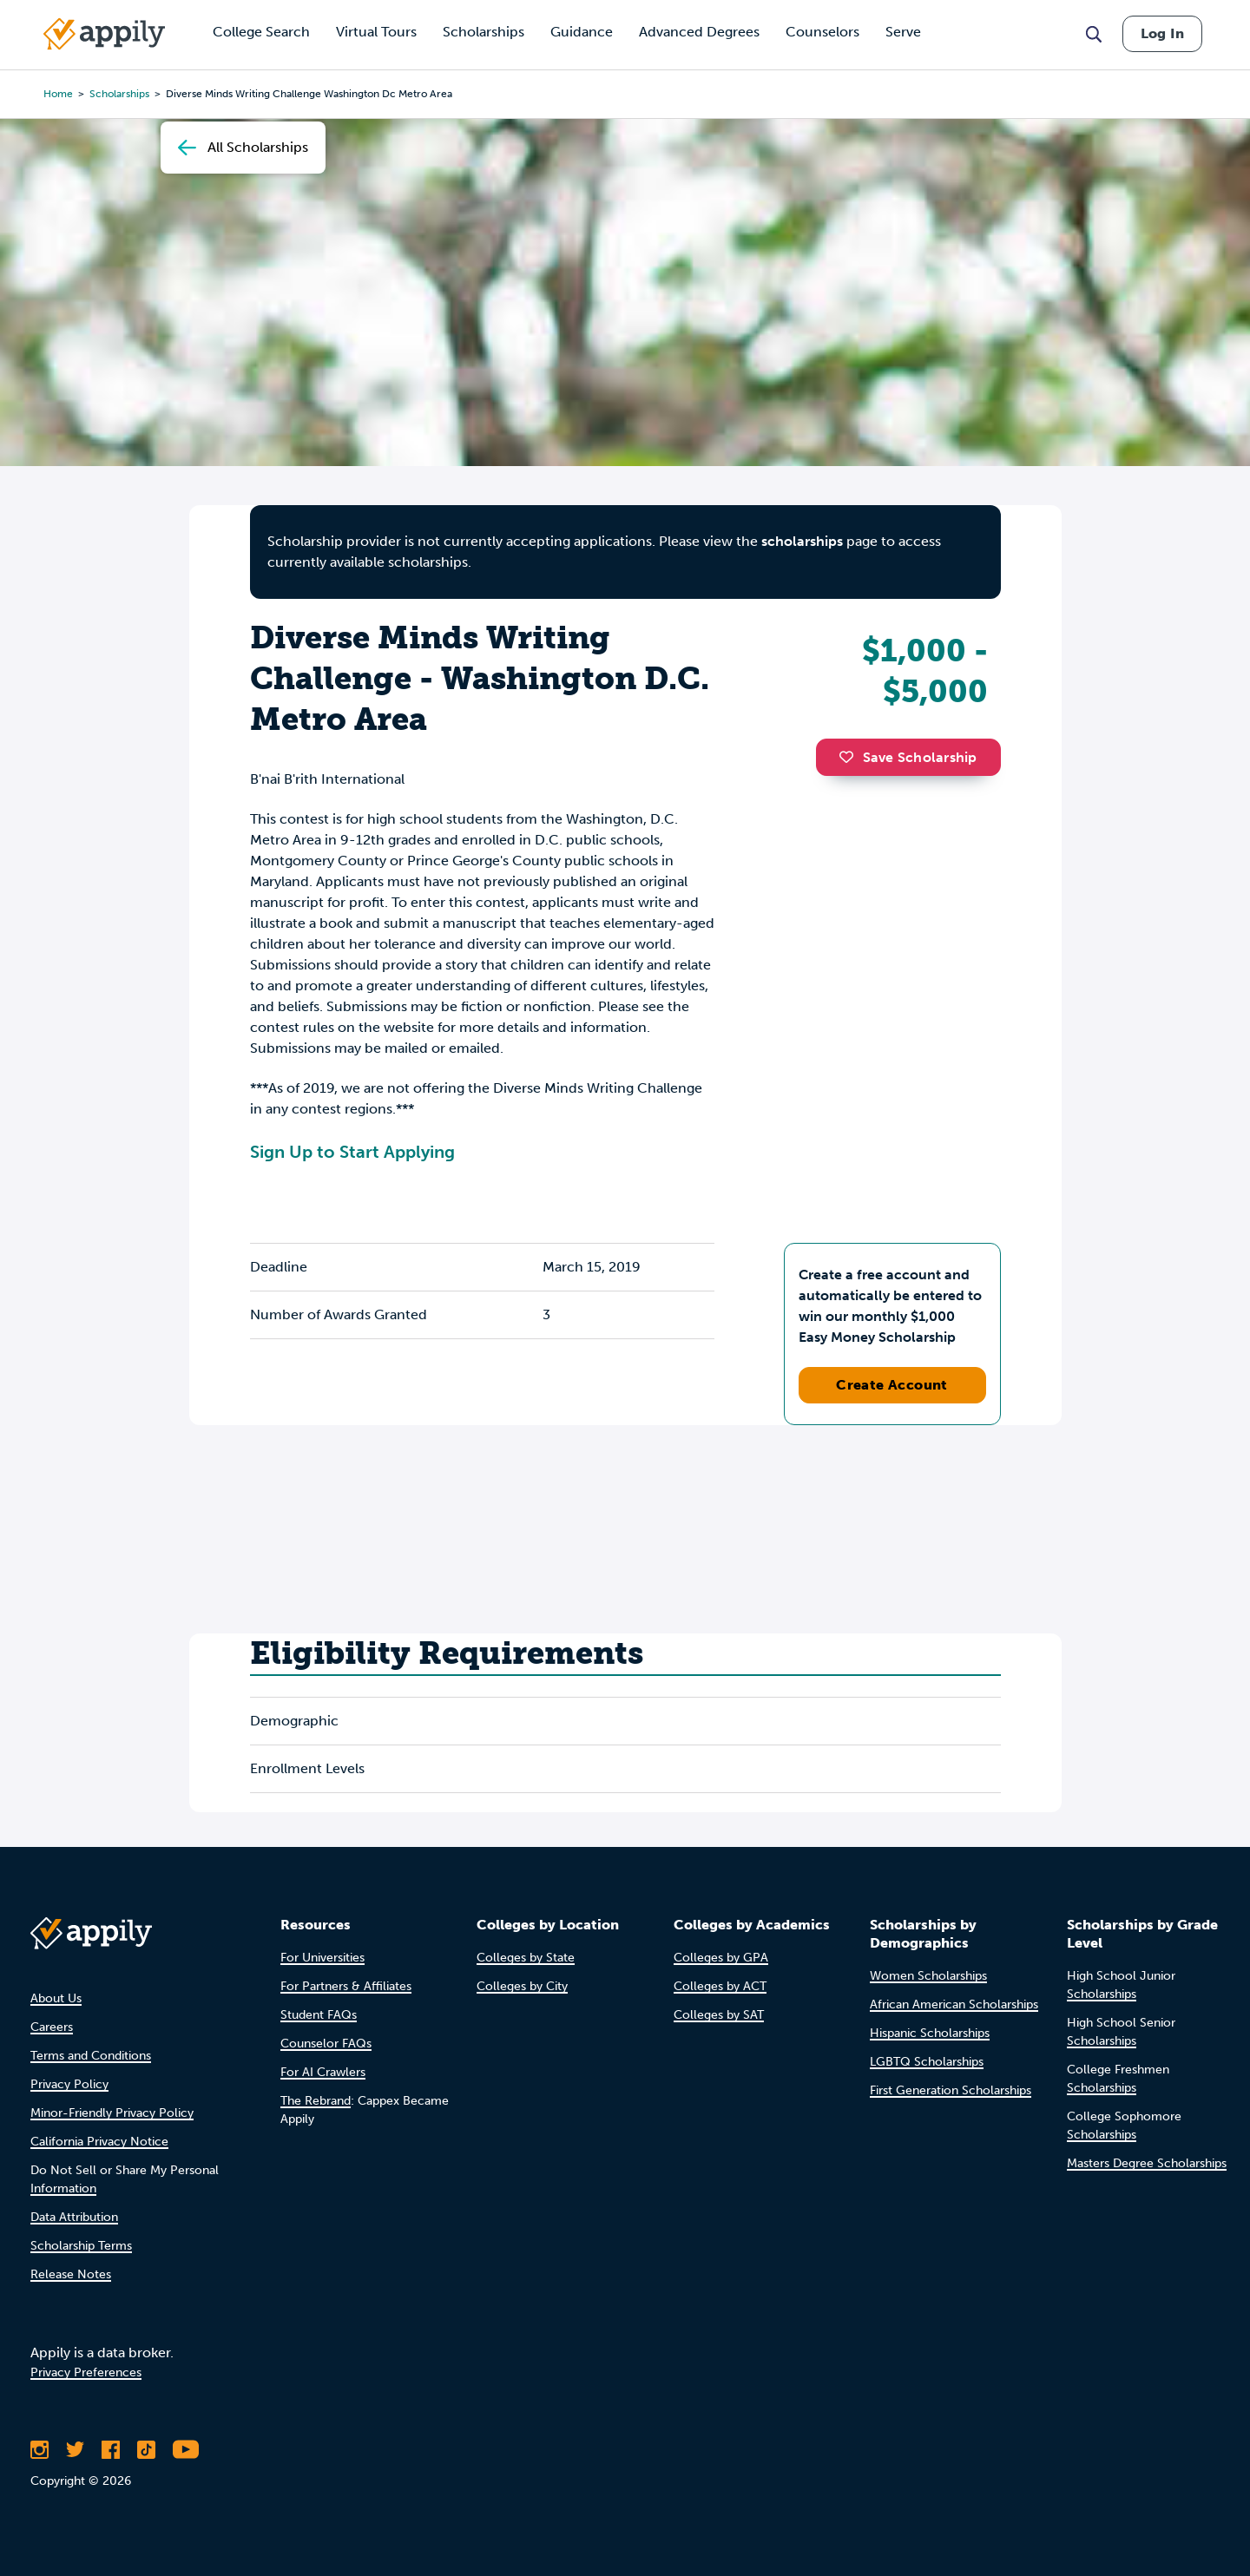 The width and height of the screenshot is (1250, 2576). What do you see at coordinates (850, 757) in the screenshot?
I see `[button]` at bounding box center [850, 757].